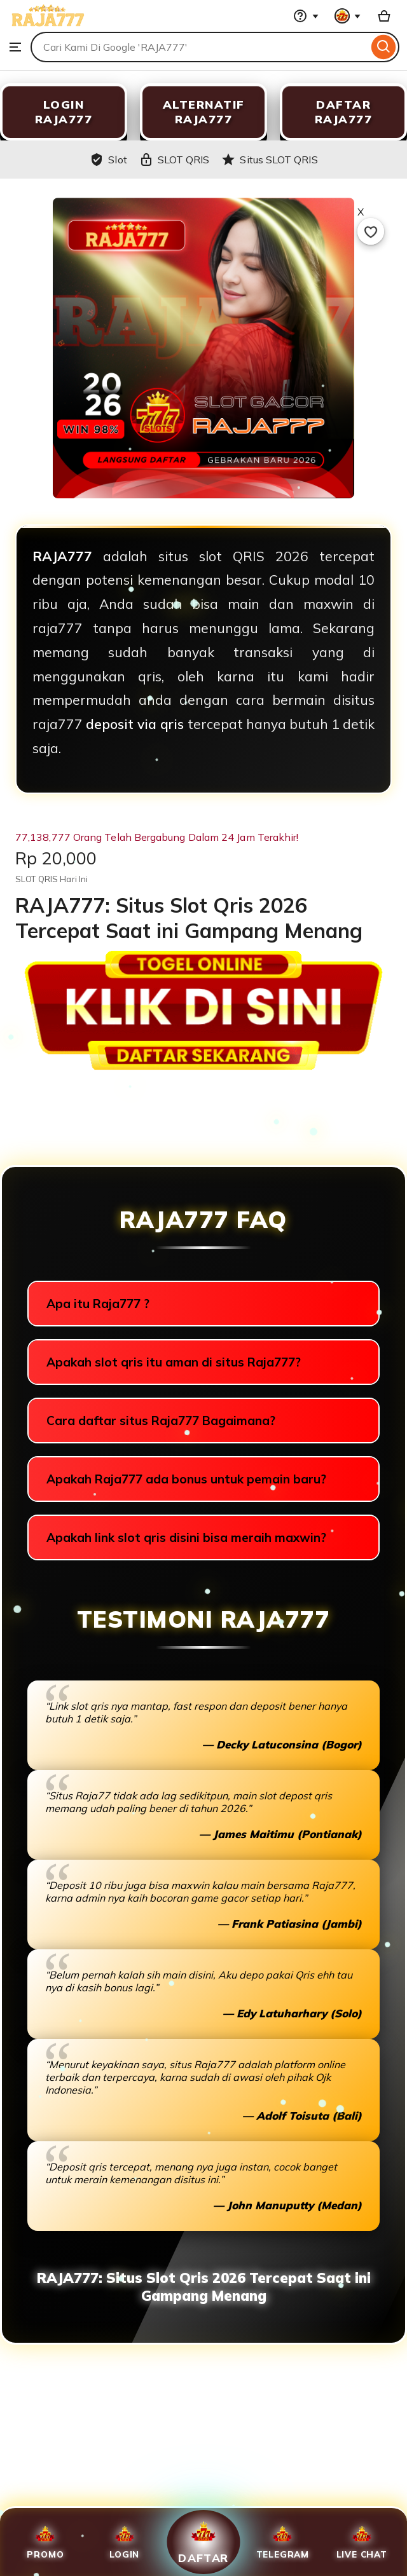 This screenshot has width=407, height=2576. I want to click on Login, so click(124, 2542).